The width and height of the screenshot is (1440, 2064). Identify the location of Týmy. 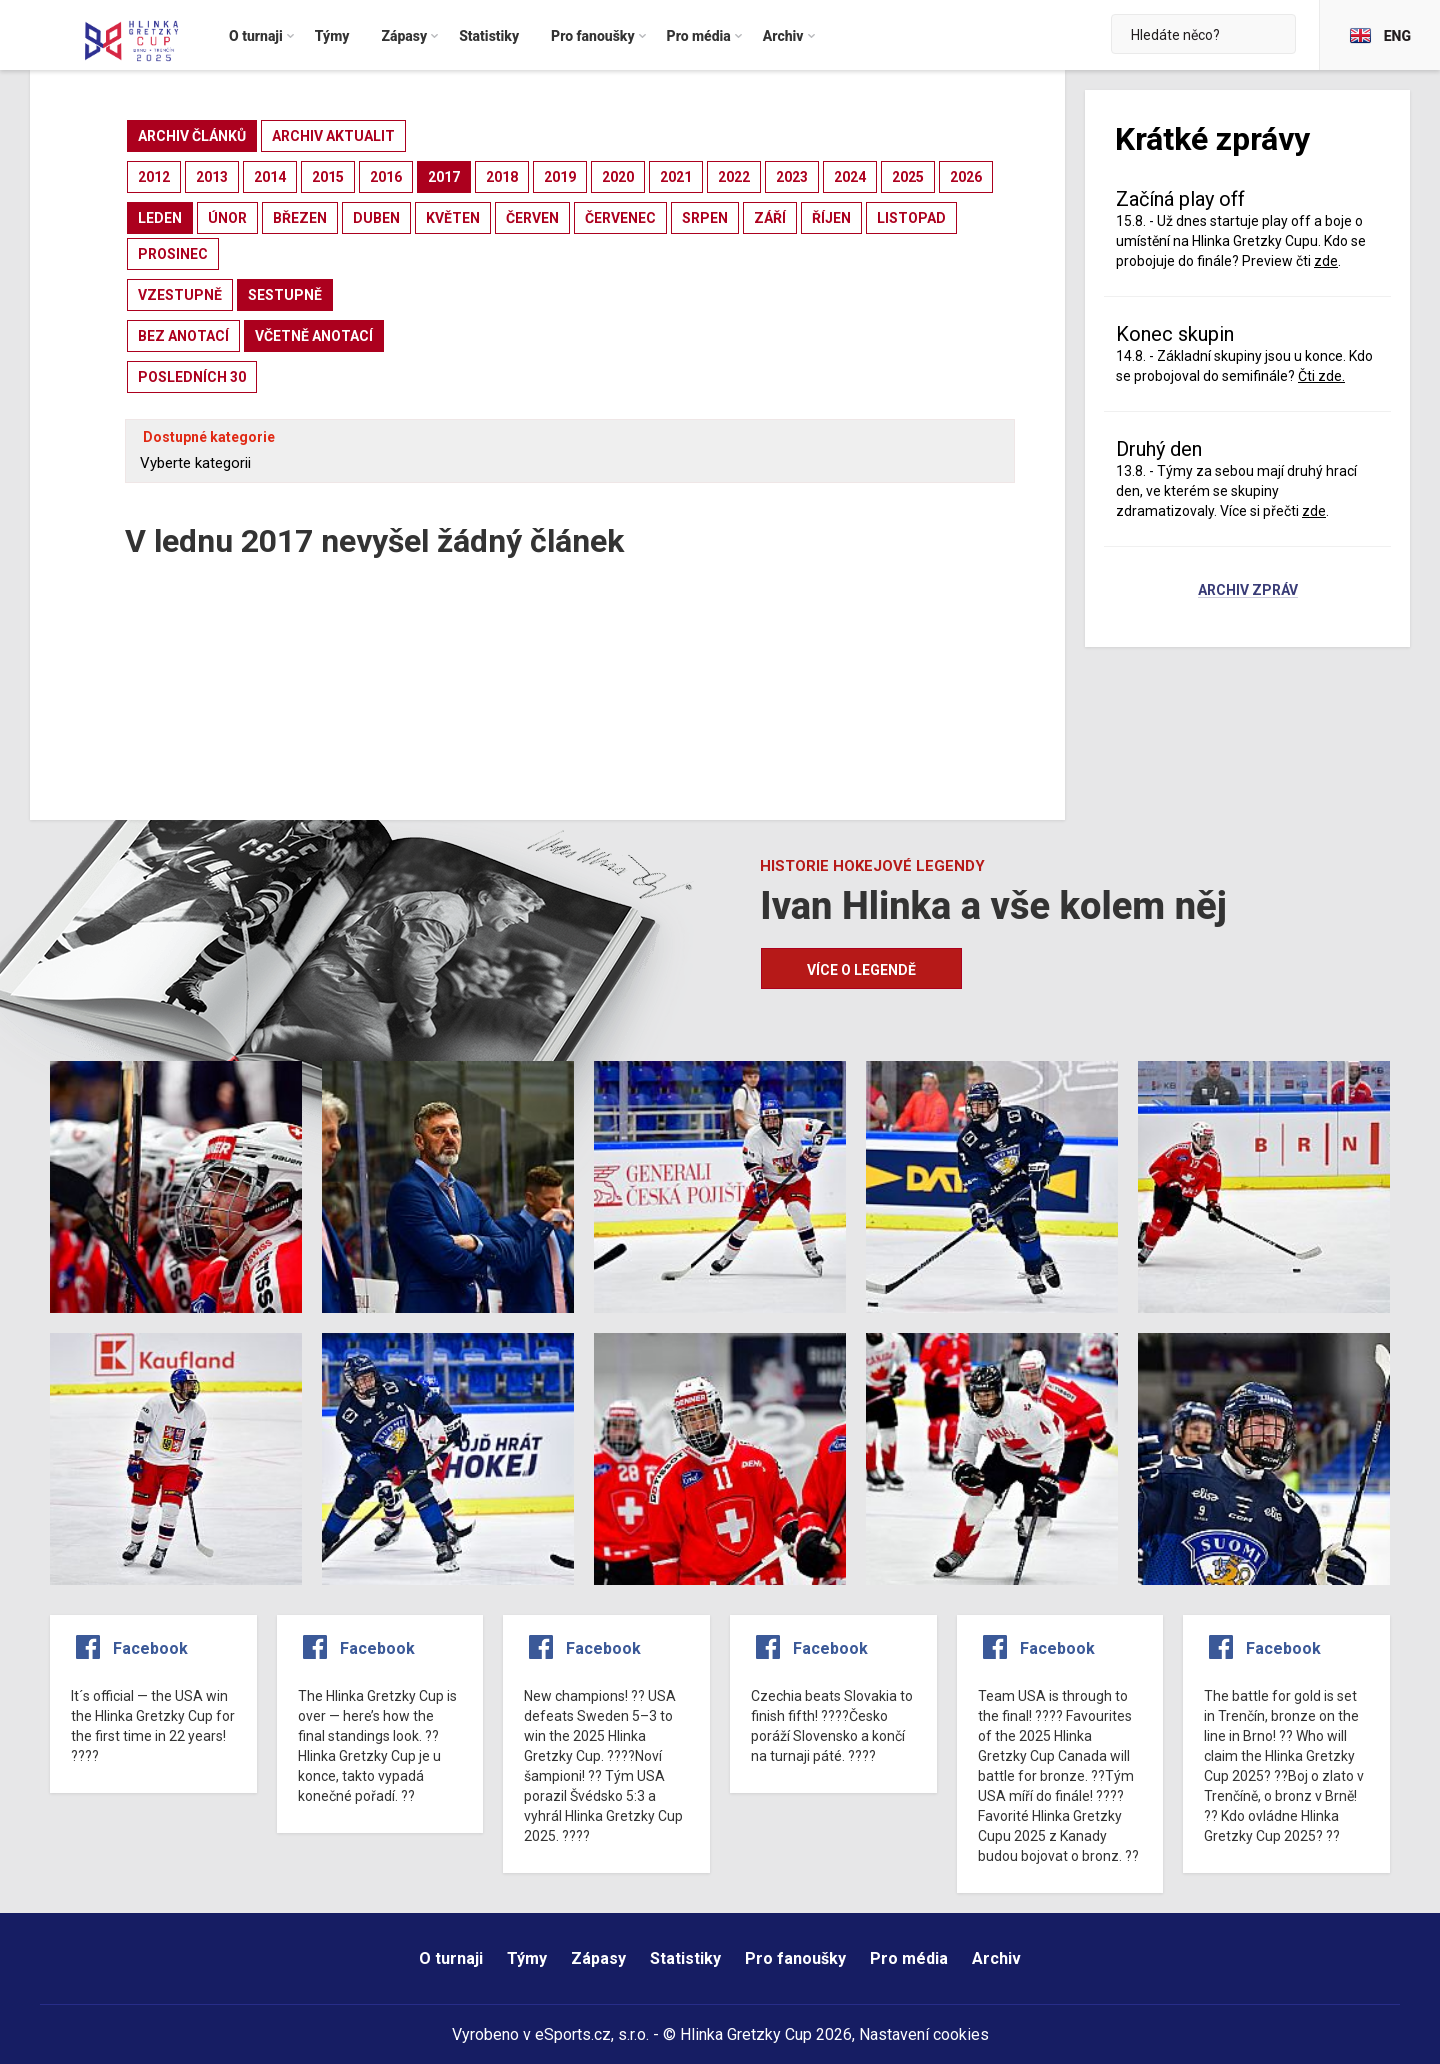
(527, 1958).